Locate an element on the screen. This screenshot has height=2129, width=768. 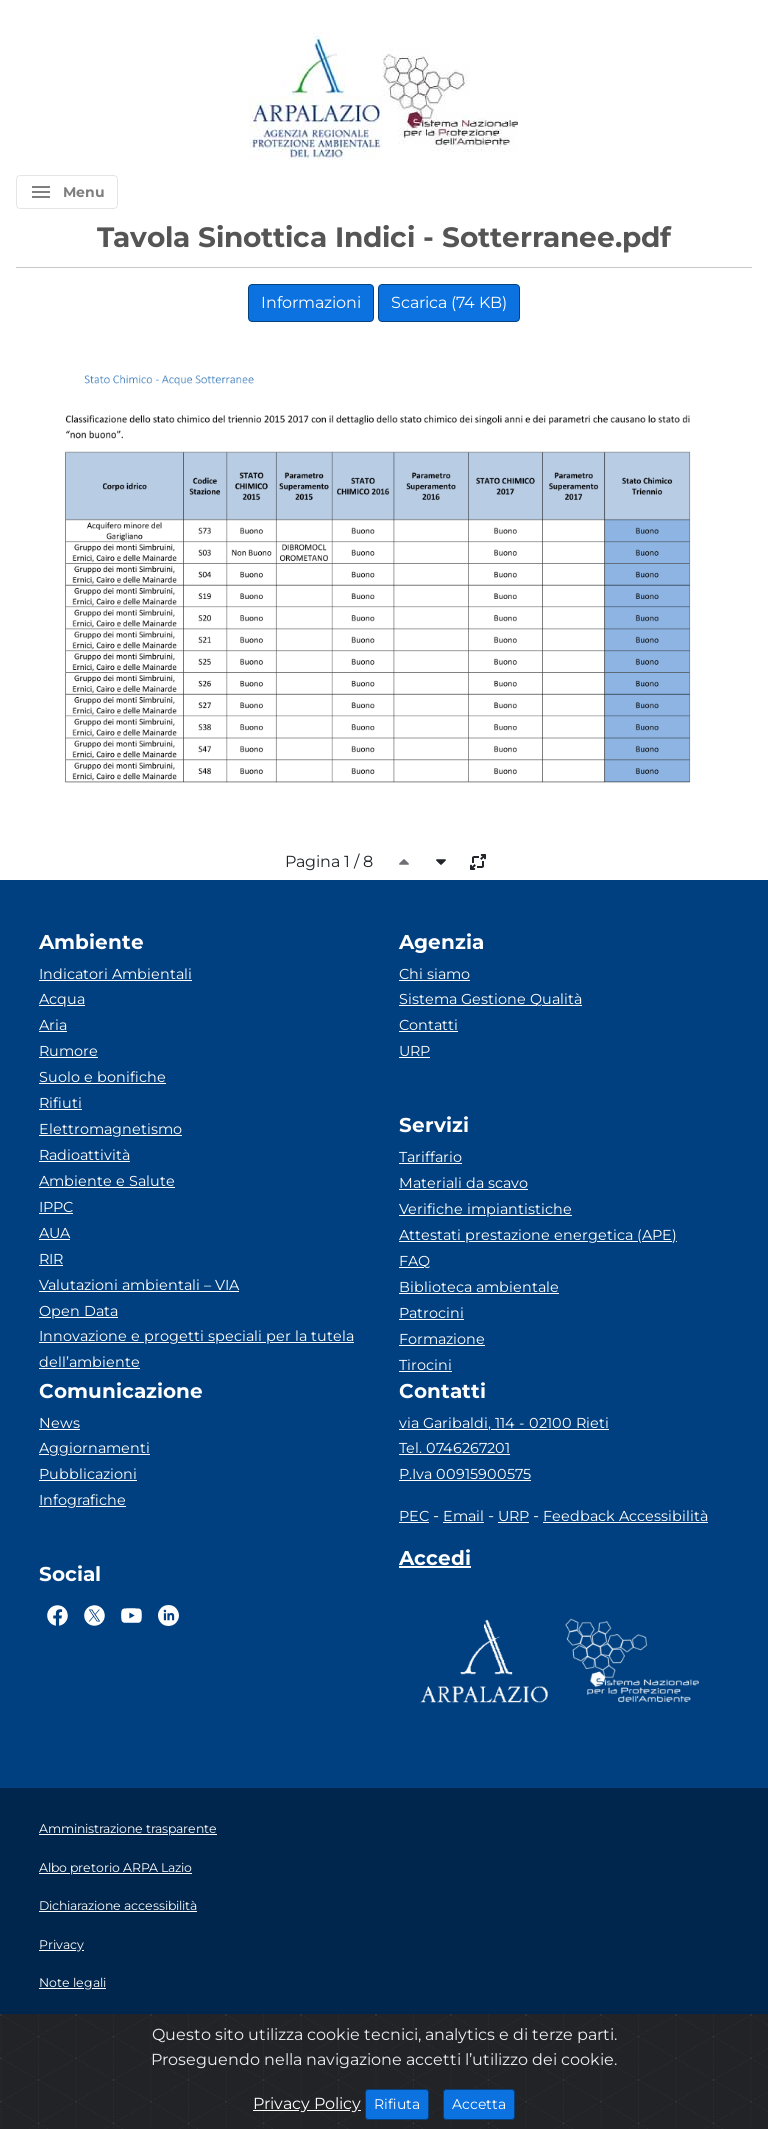
Indicatori Ambientali is located at coordinates (115, 974).